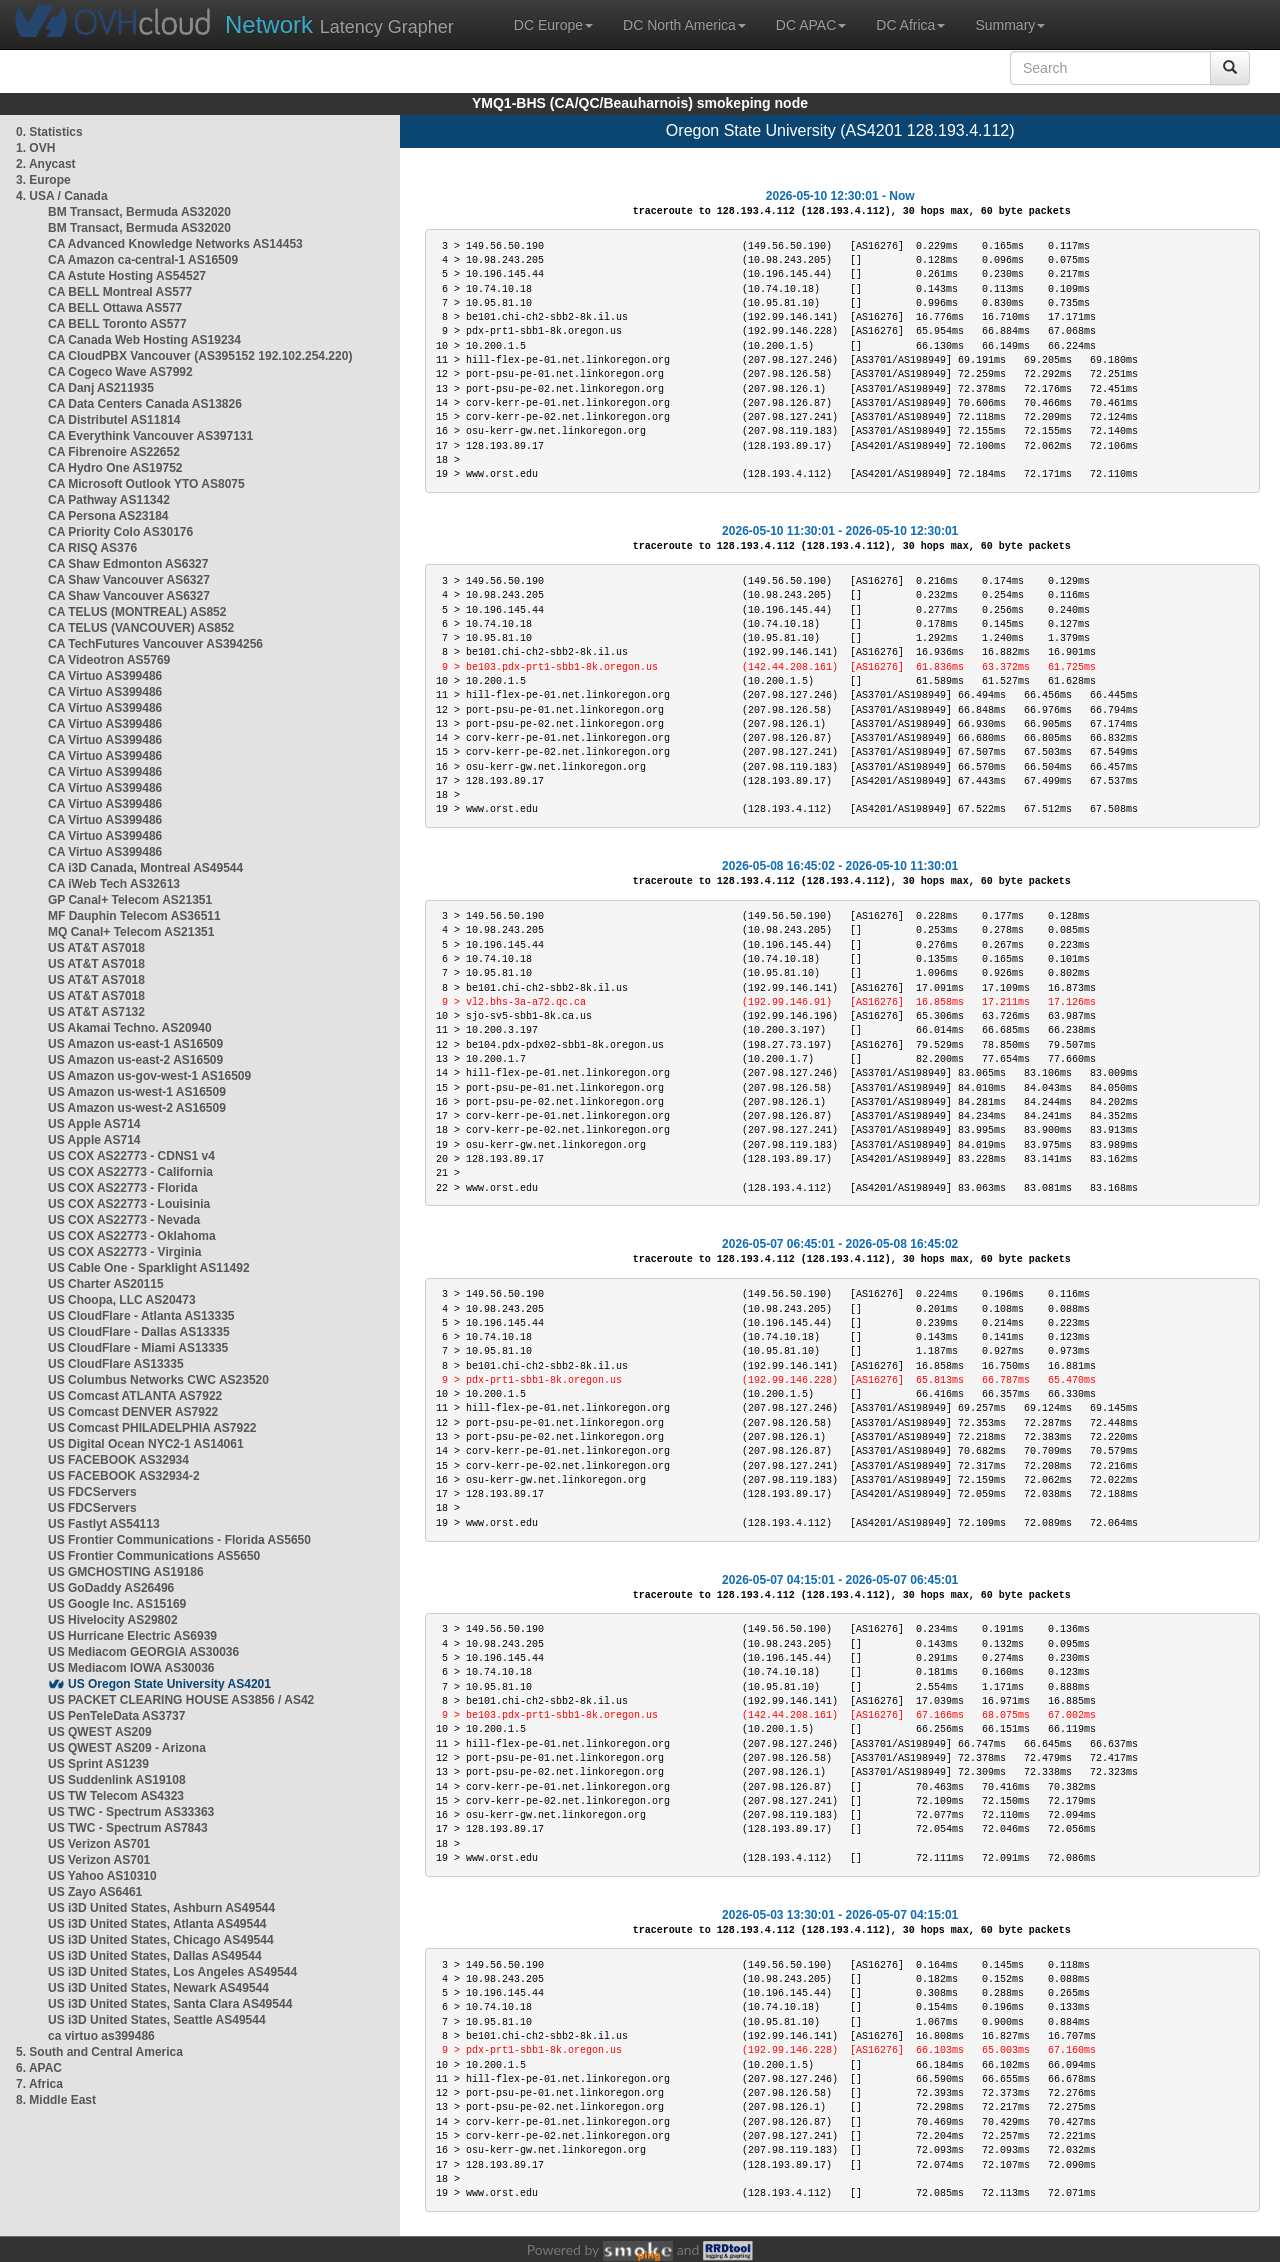 This screenshot has height=2262, width=1280. Describe the element at coordinates (115, 308) in the screenshot. I see `CA BELL Ottawa AS577` at that location.